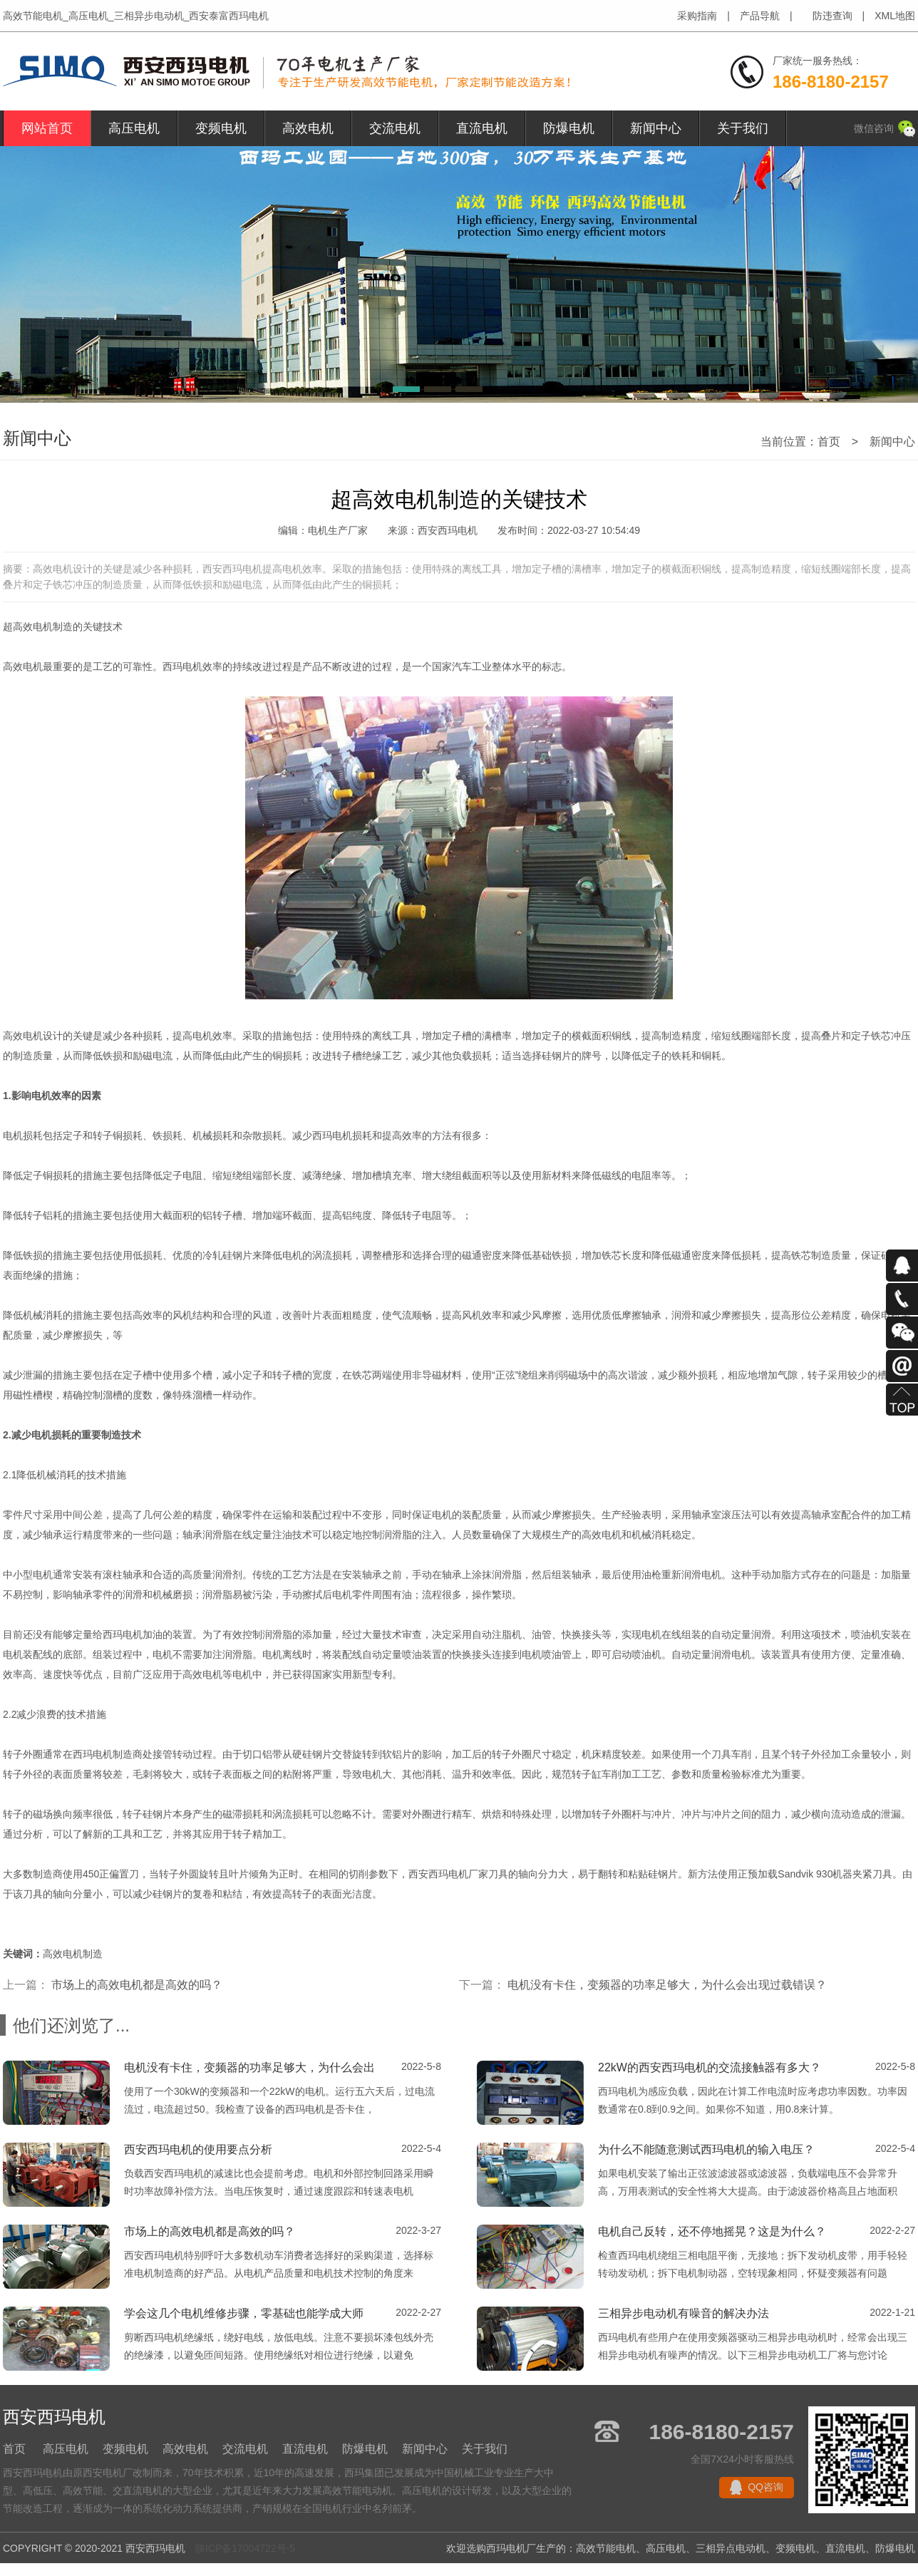 The height and width of the screenshot is (2576, 918). Describe the element at coordinates (742, 128) in the screenshot. I see `关于我们` at that location.